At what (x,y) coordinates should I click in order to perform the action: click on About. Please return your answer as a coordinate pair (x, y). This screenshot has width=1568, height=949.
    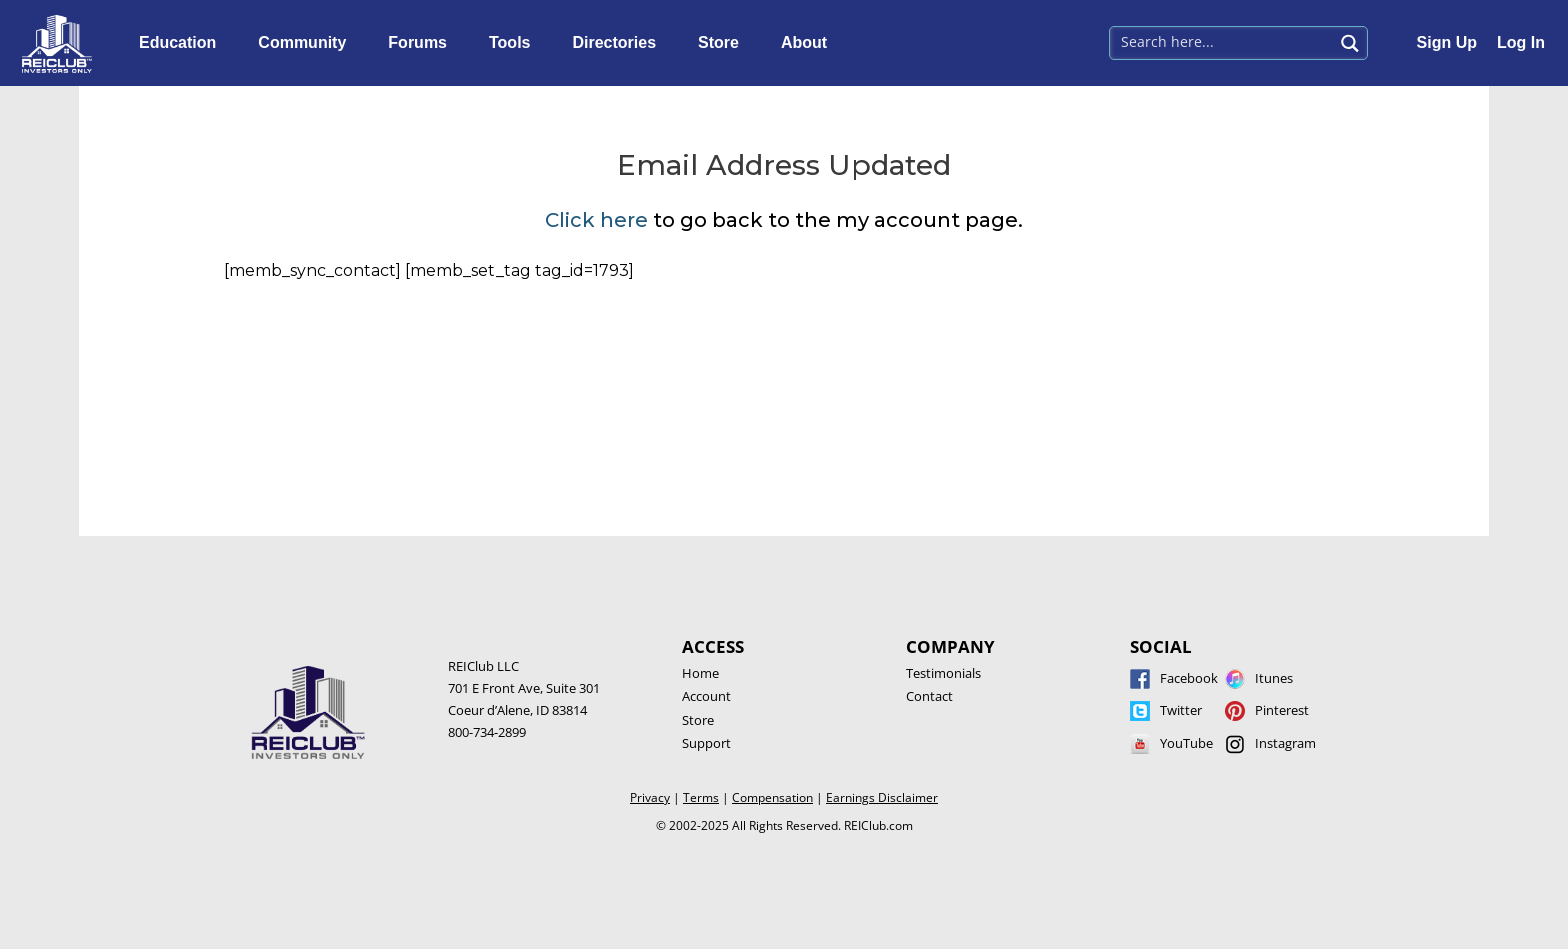
    Looking at the image, I should click on (809, 43).